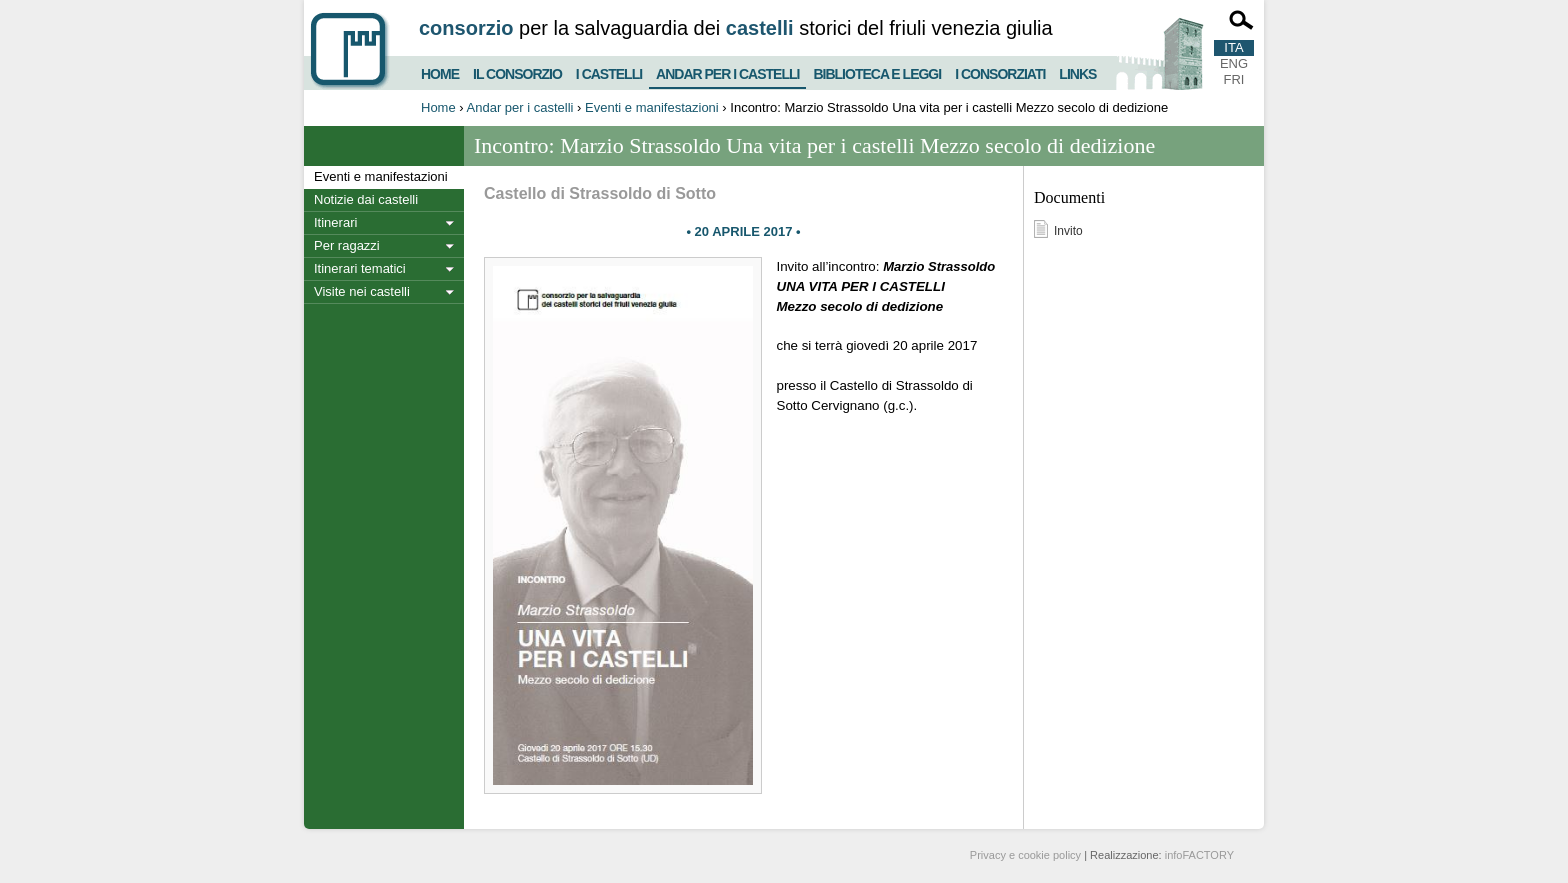 This screenshot has height=883, width=1568. I want to click on I castelli, so click(609, 71).